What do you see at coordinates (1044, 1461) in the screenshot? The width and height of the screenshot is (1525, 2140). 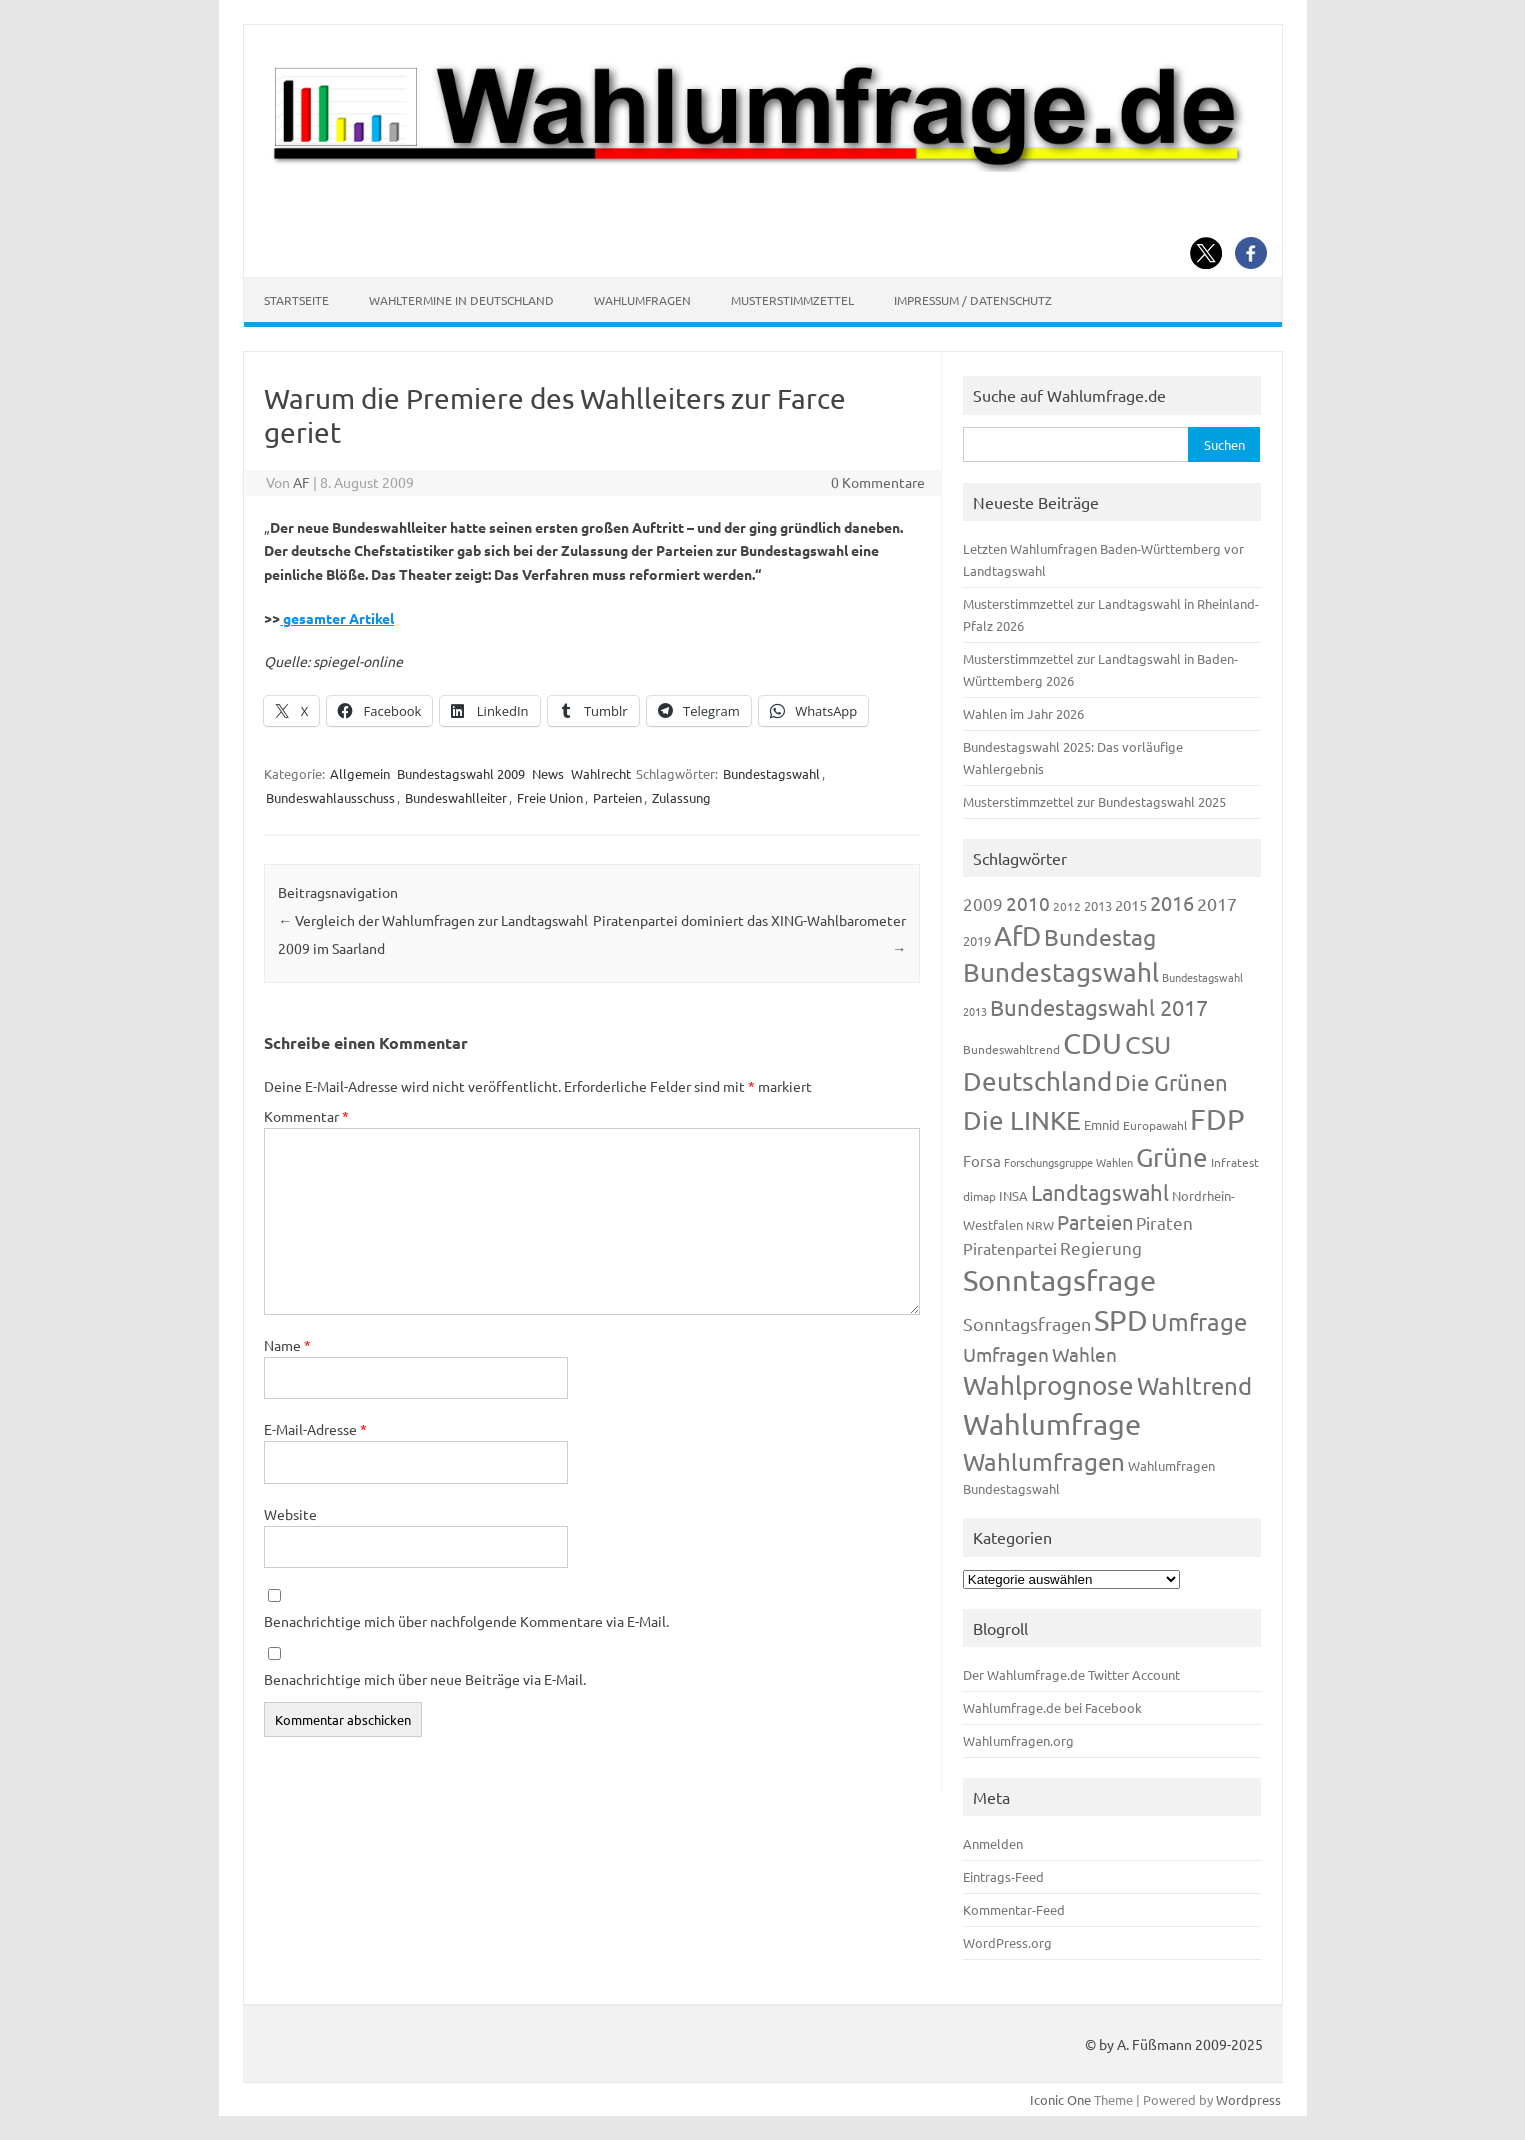 I see `Wahlumfragen [Wahlumfragen (624 Einträge)]` at bounding box center [1044, 1461].